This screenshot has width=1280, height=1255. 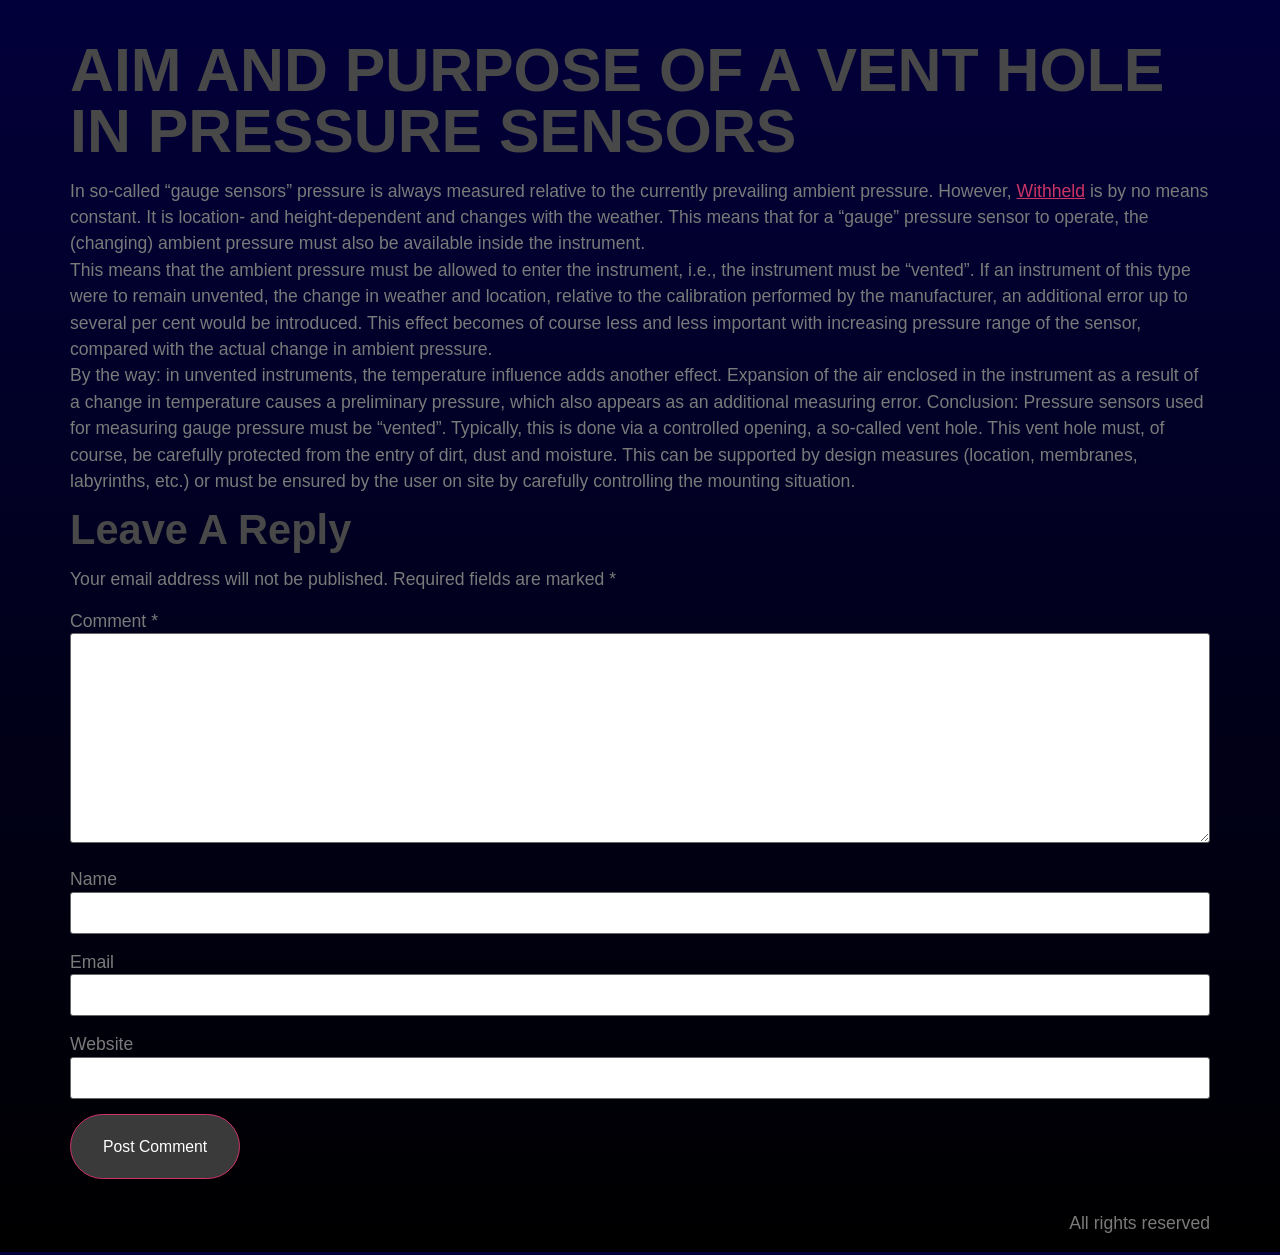 I want to click on Email, so click(x=92, y=963).